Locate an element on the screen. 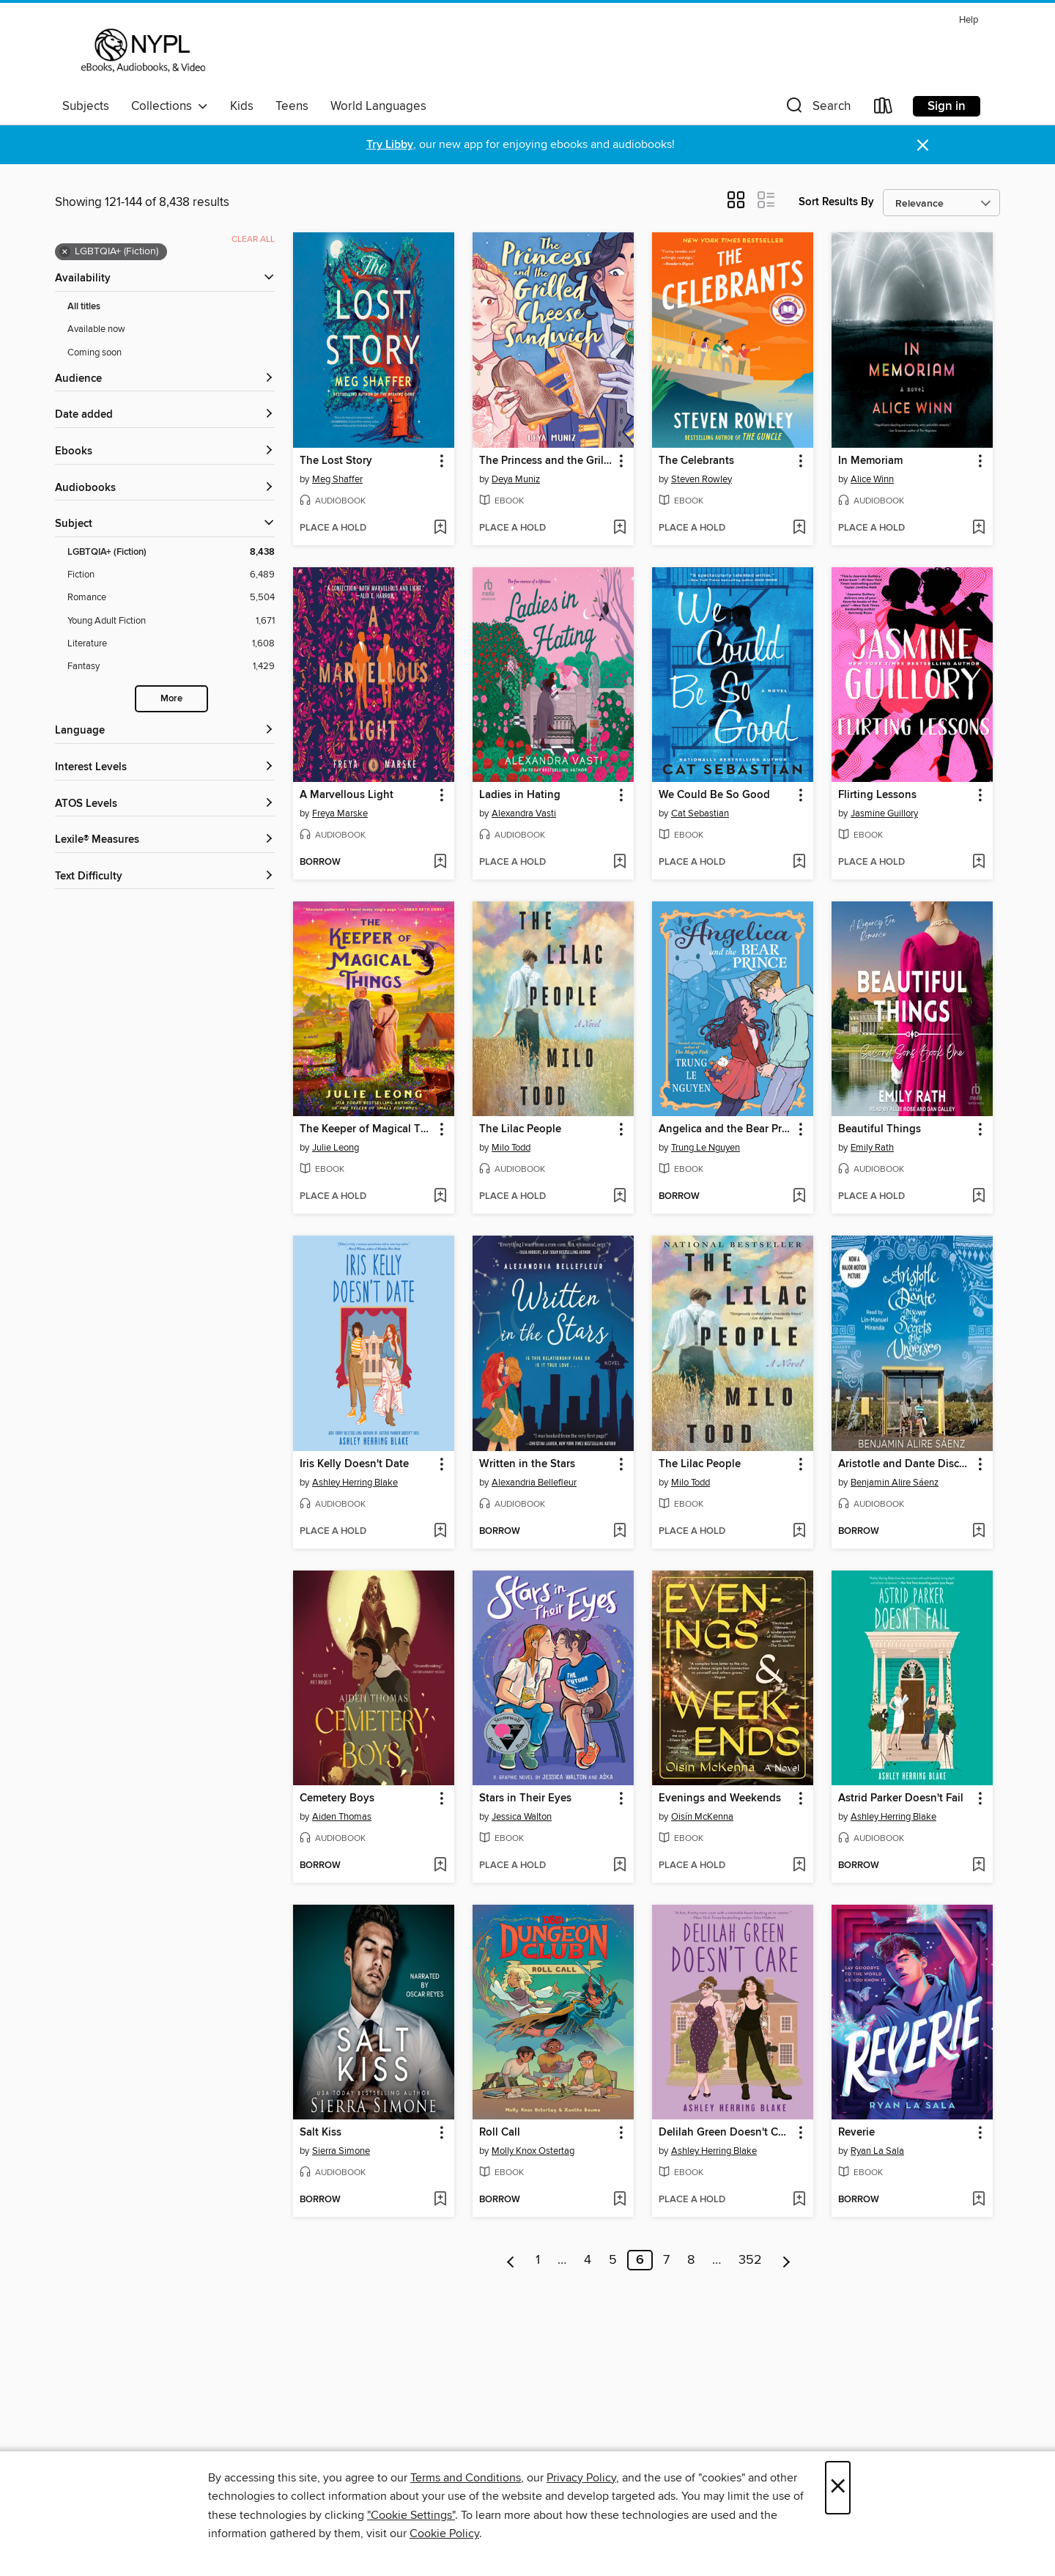 The width and height of the screenshot is (1055, 2576). [Previous page] is located at coordinates (511, 2260).